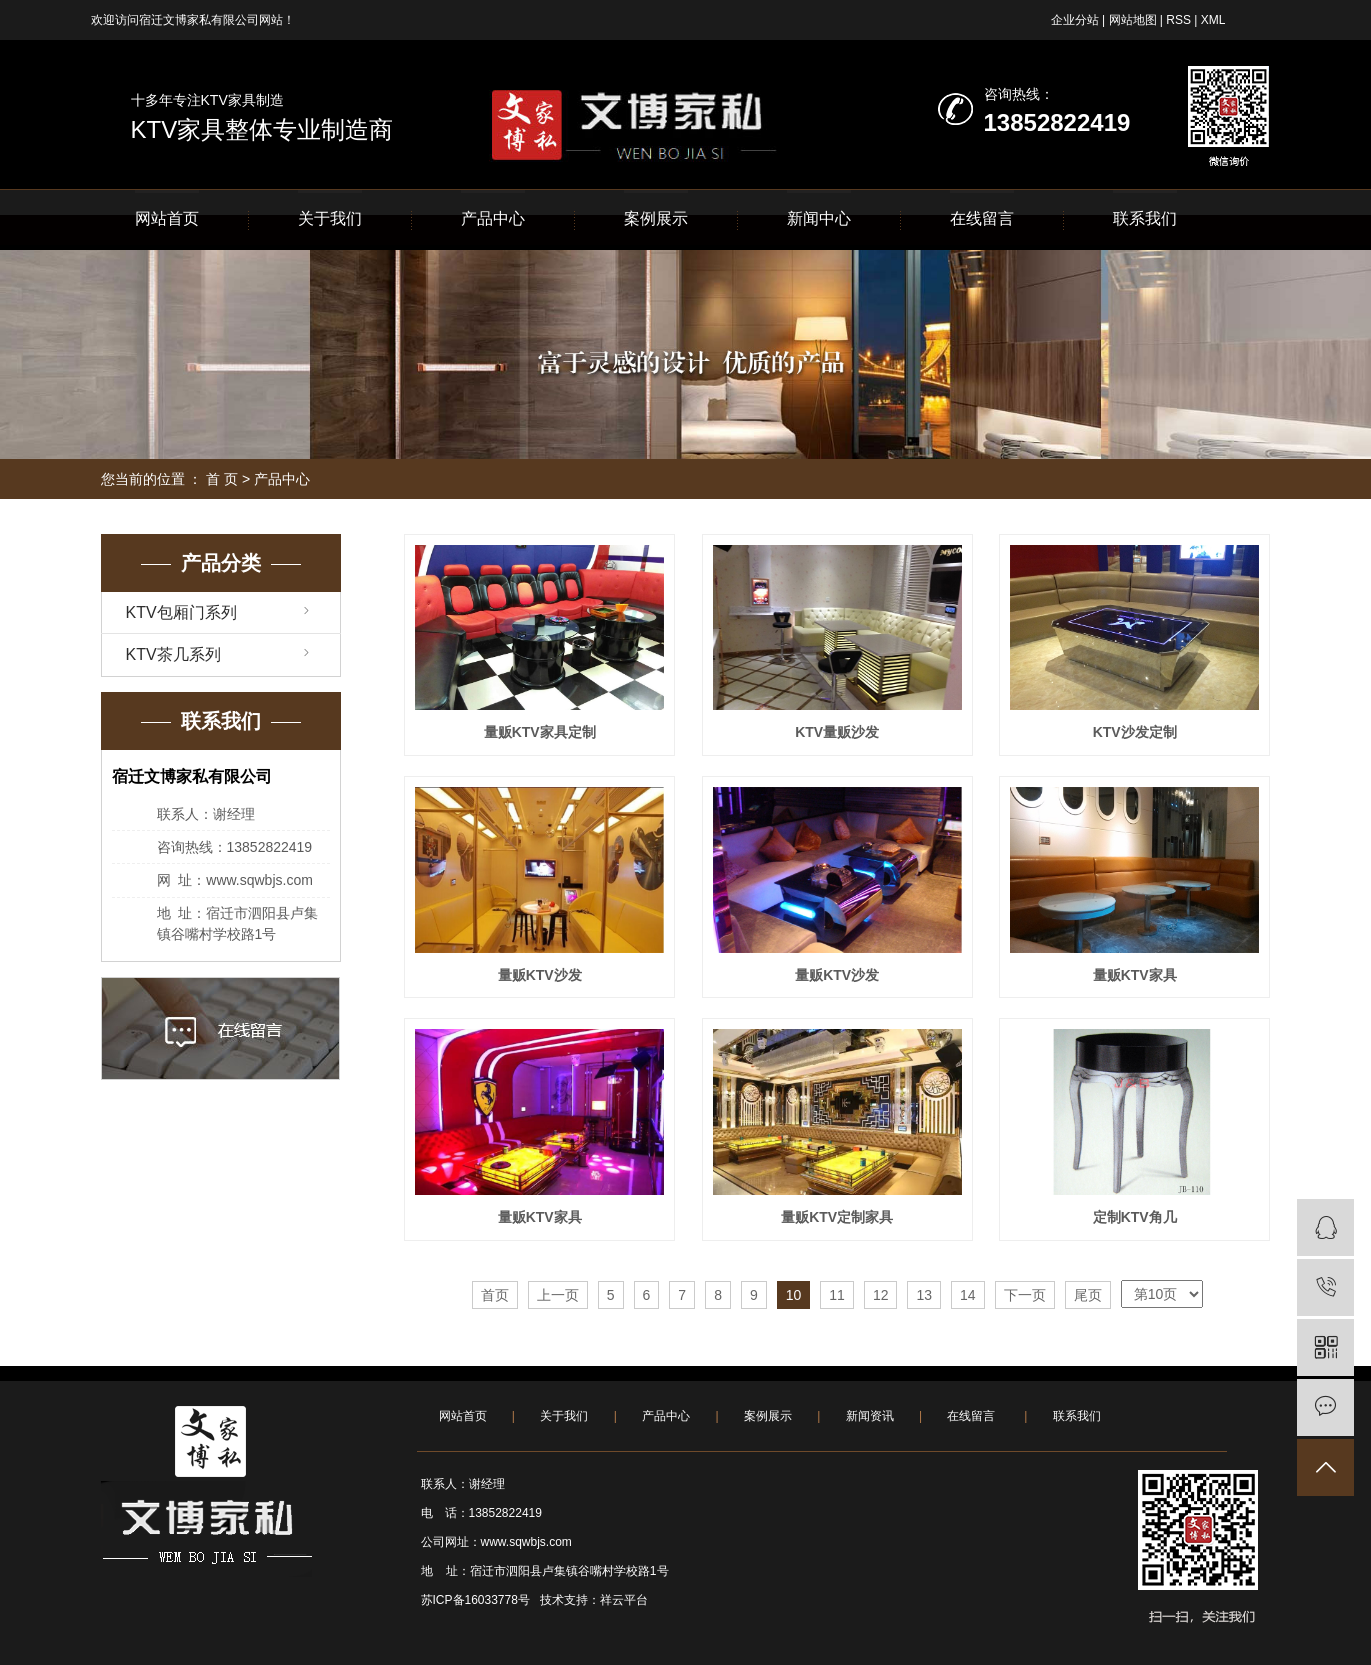 This screenshot has height=1665, width=1371. What do you see at coordinates (330, 218) in the screenshot?
I see `关于我们` at bounding box center [330, 218].